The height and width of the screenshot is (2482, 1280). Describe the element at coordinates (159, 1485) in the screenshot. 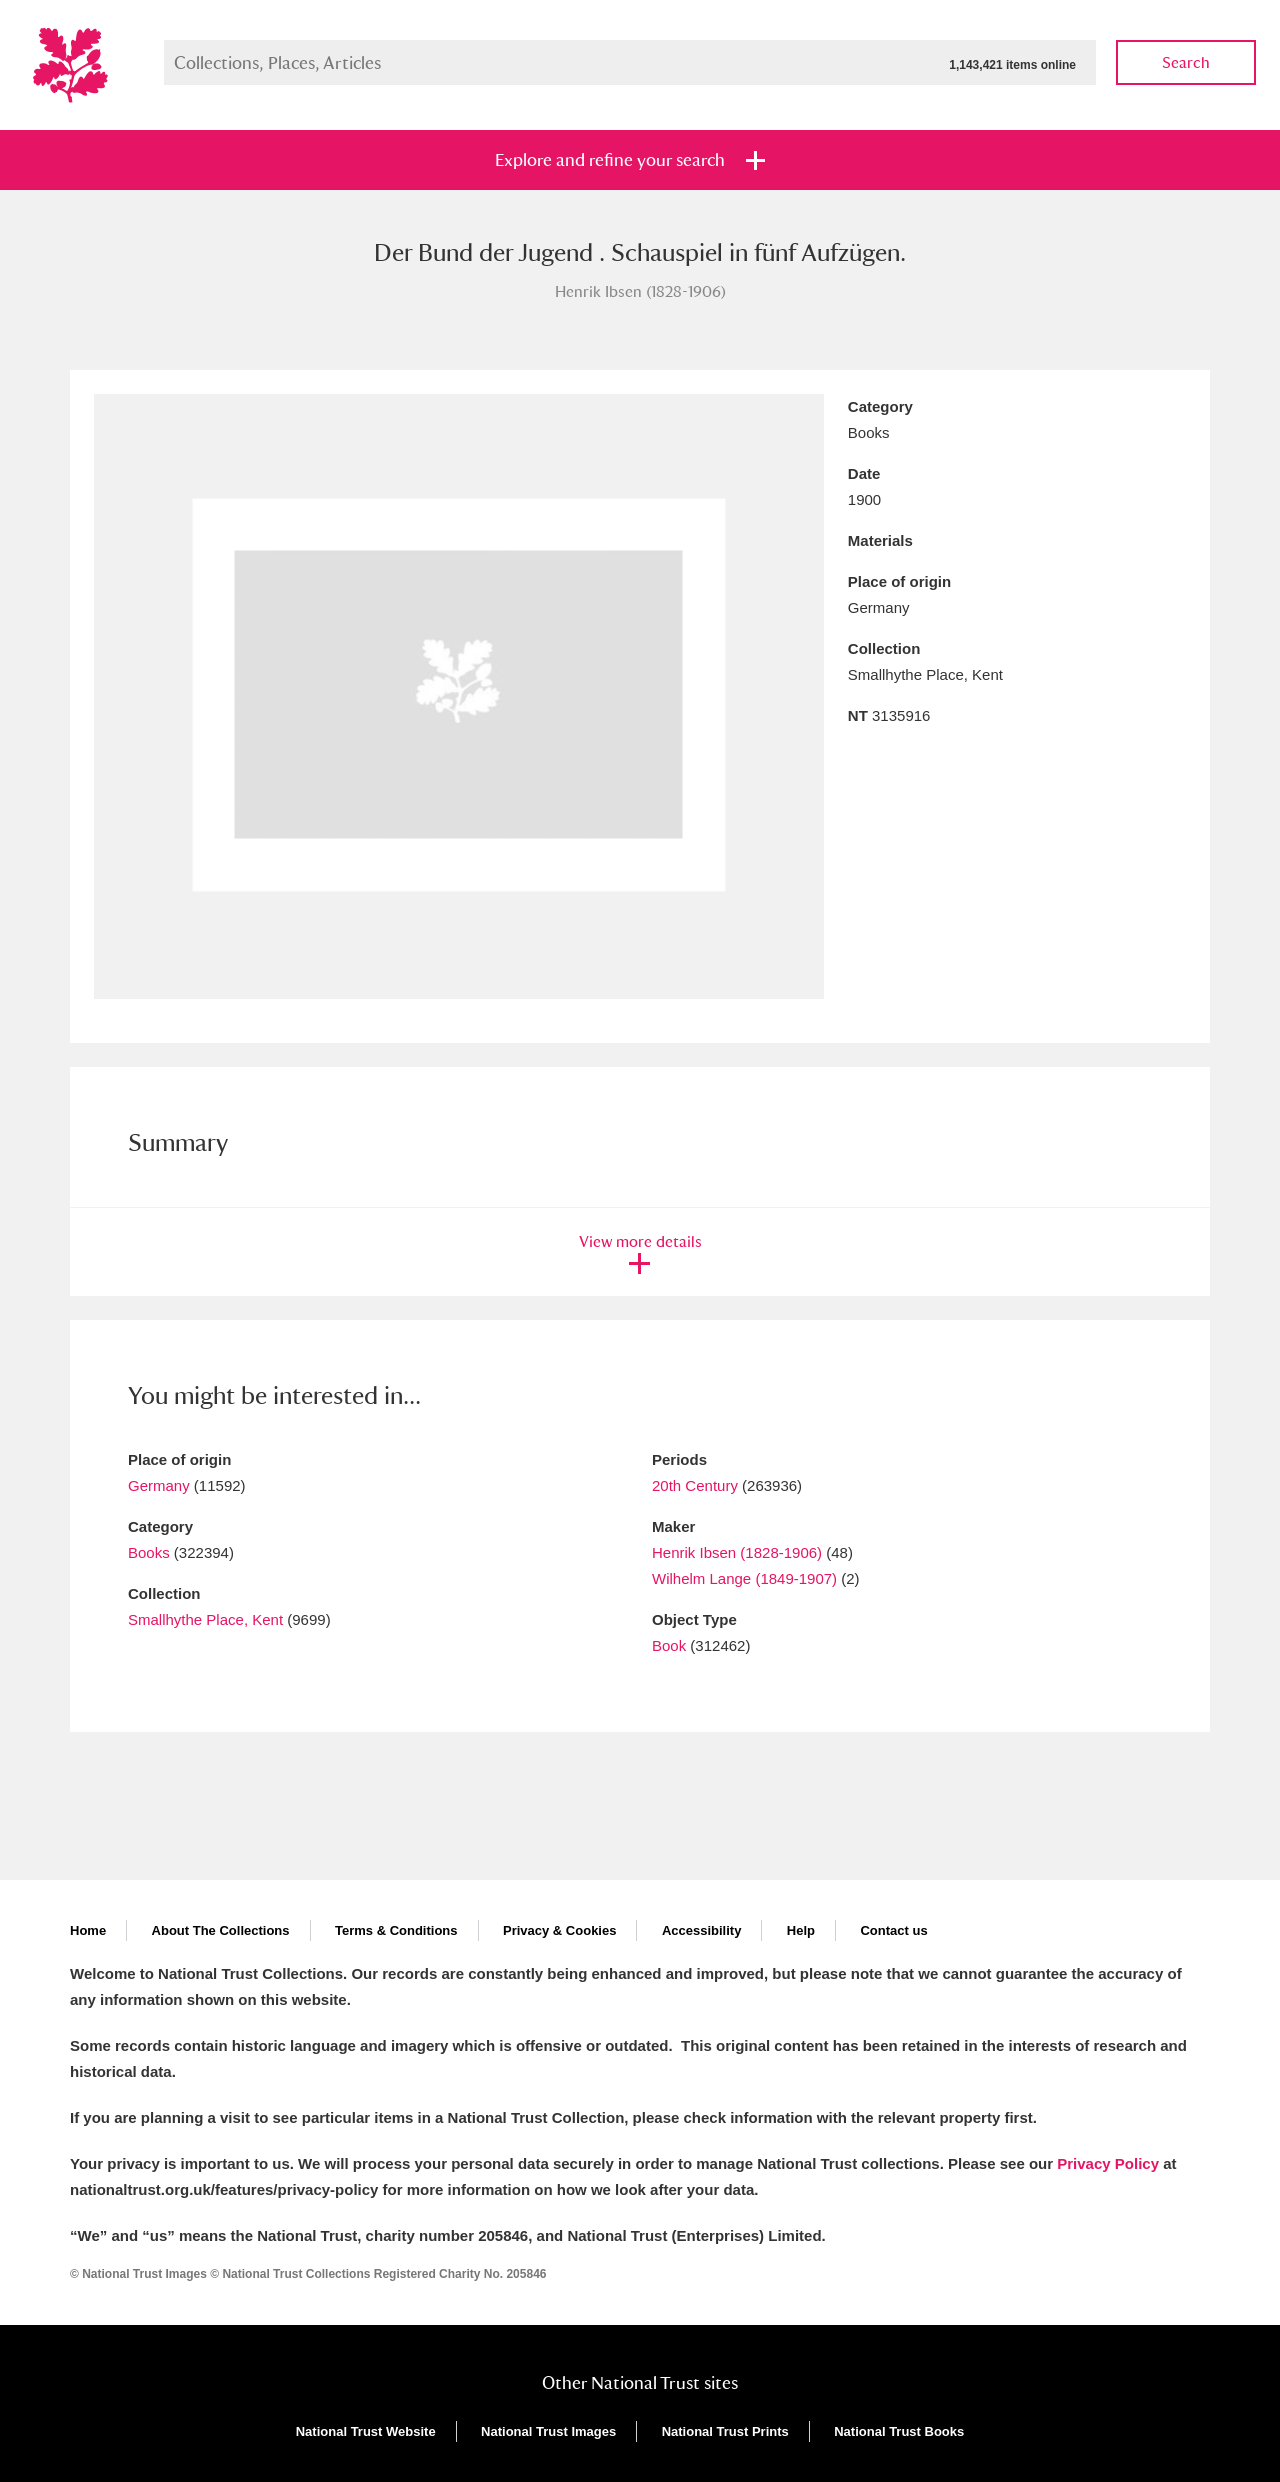

I see `Germany` at that location.